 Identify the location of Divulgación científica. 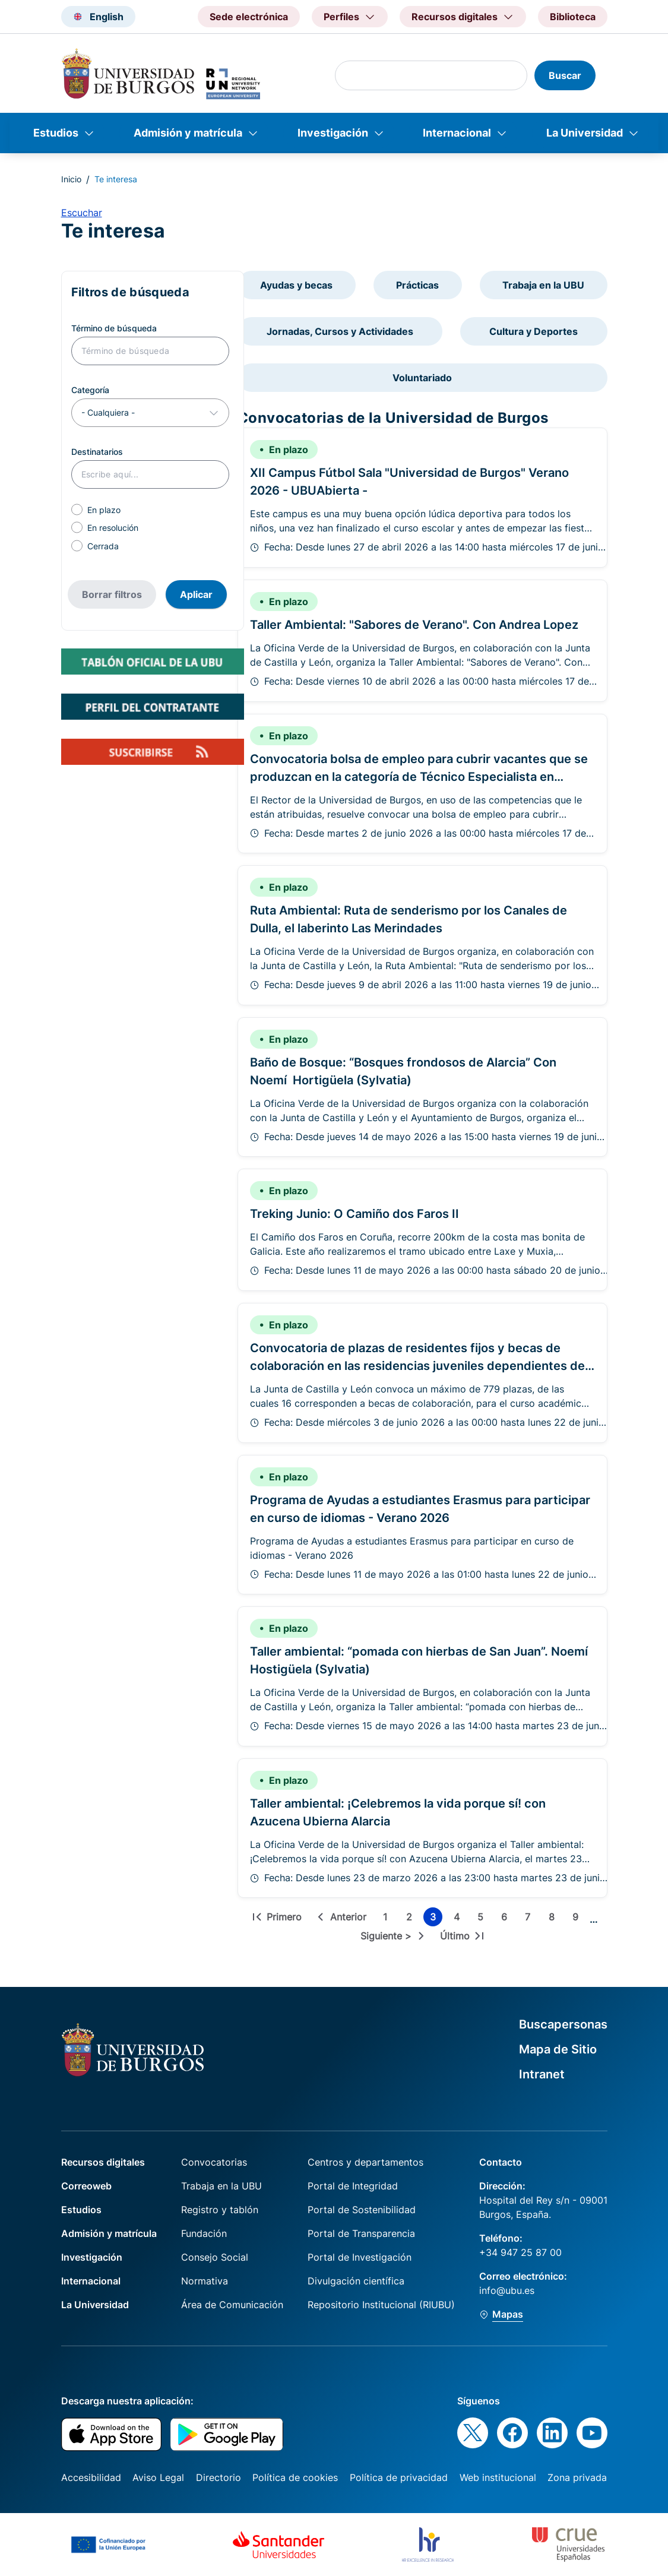
(356, 2281).